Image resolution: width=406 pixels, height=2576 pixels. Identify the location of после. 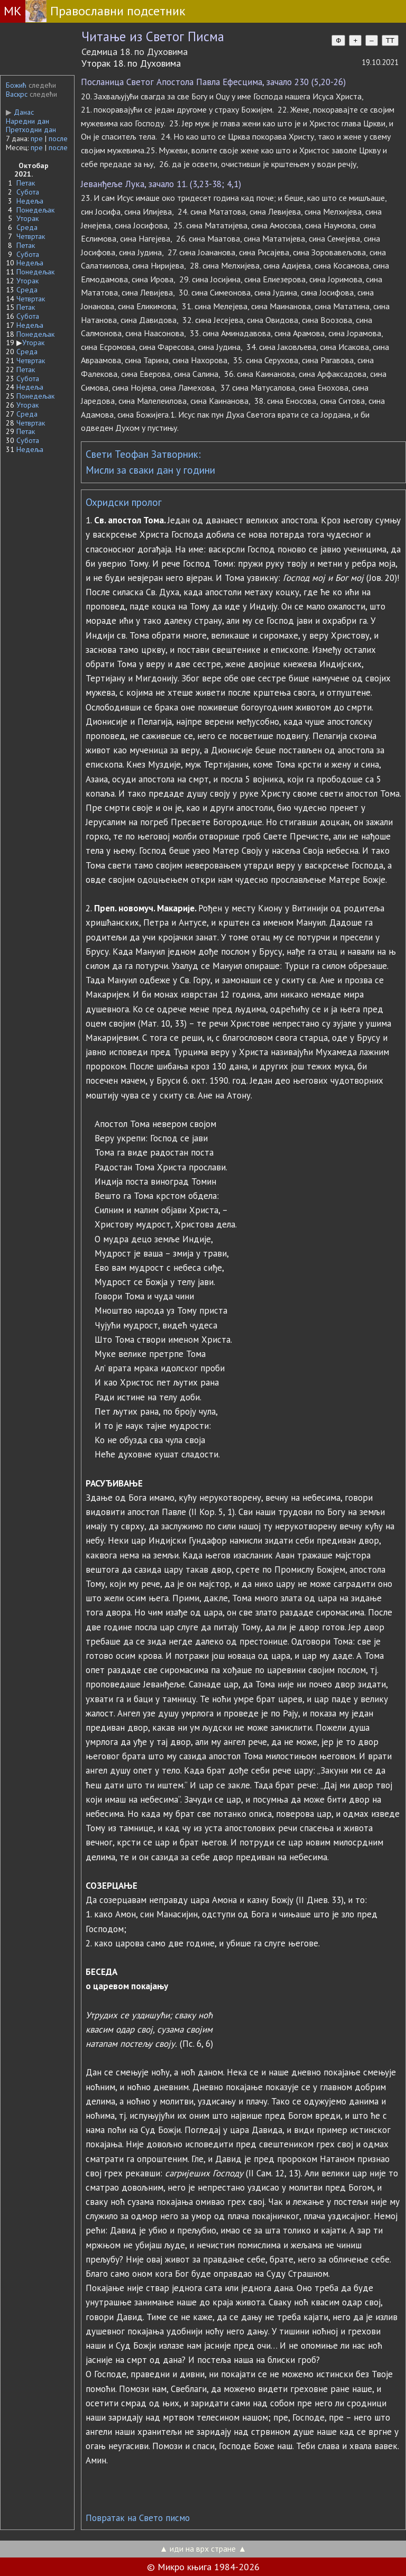
(58, 138).